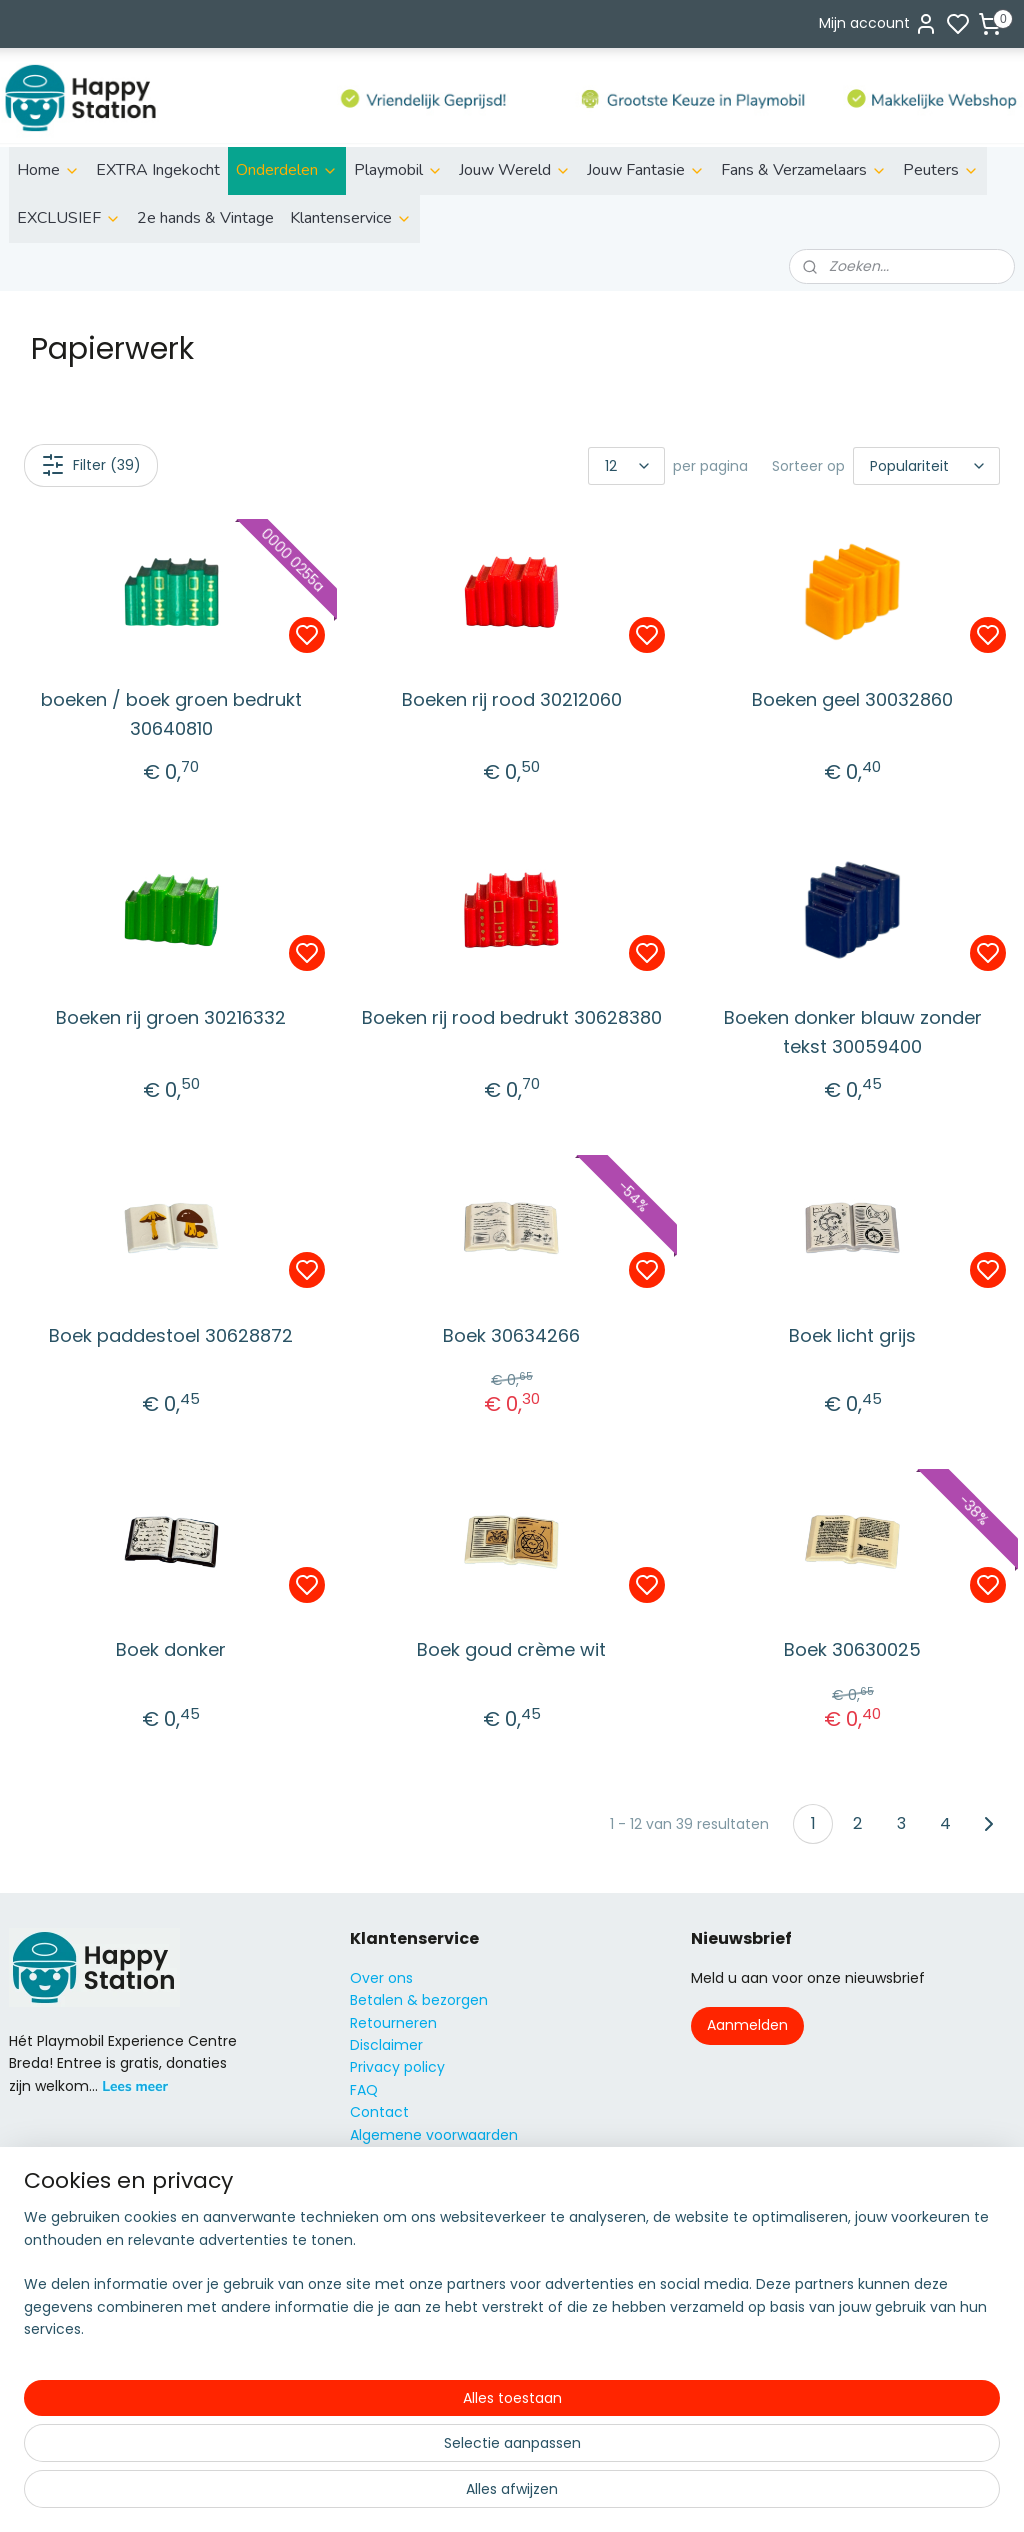  What do you see at coordinates (91, 465) in the screenshot?
I see `Filter (39)` at bounding box center [91, 465].